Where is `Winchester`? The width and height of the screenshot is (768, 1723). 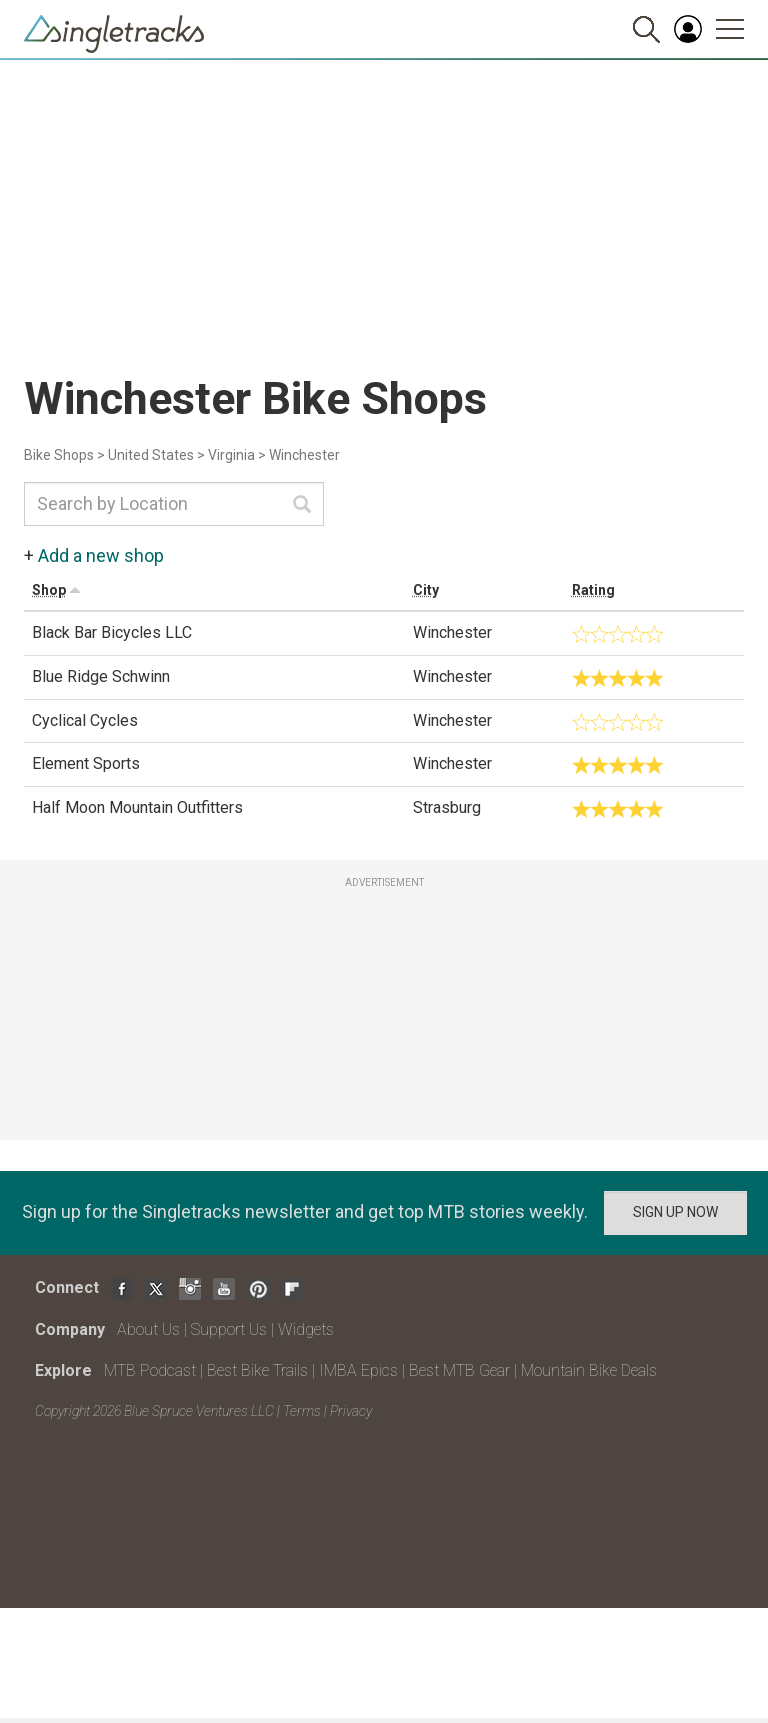
Winchester is located at coordinates (304, 455).